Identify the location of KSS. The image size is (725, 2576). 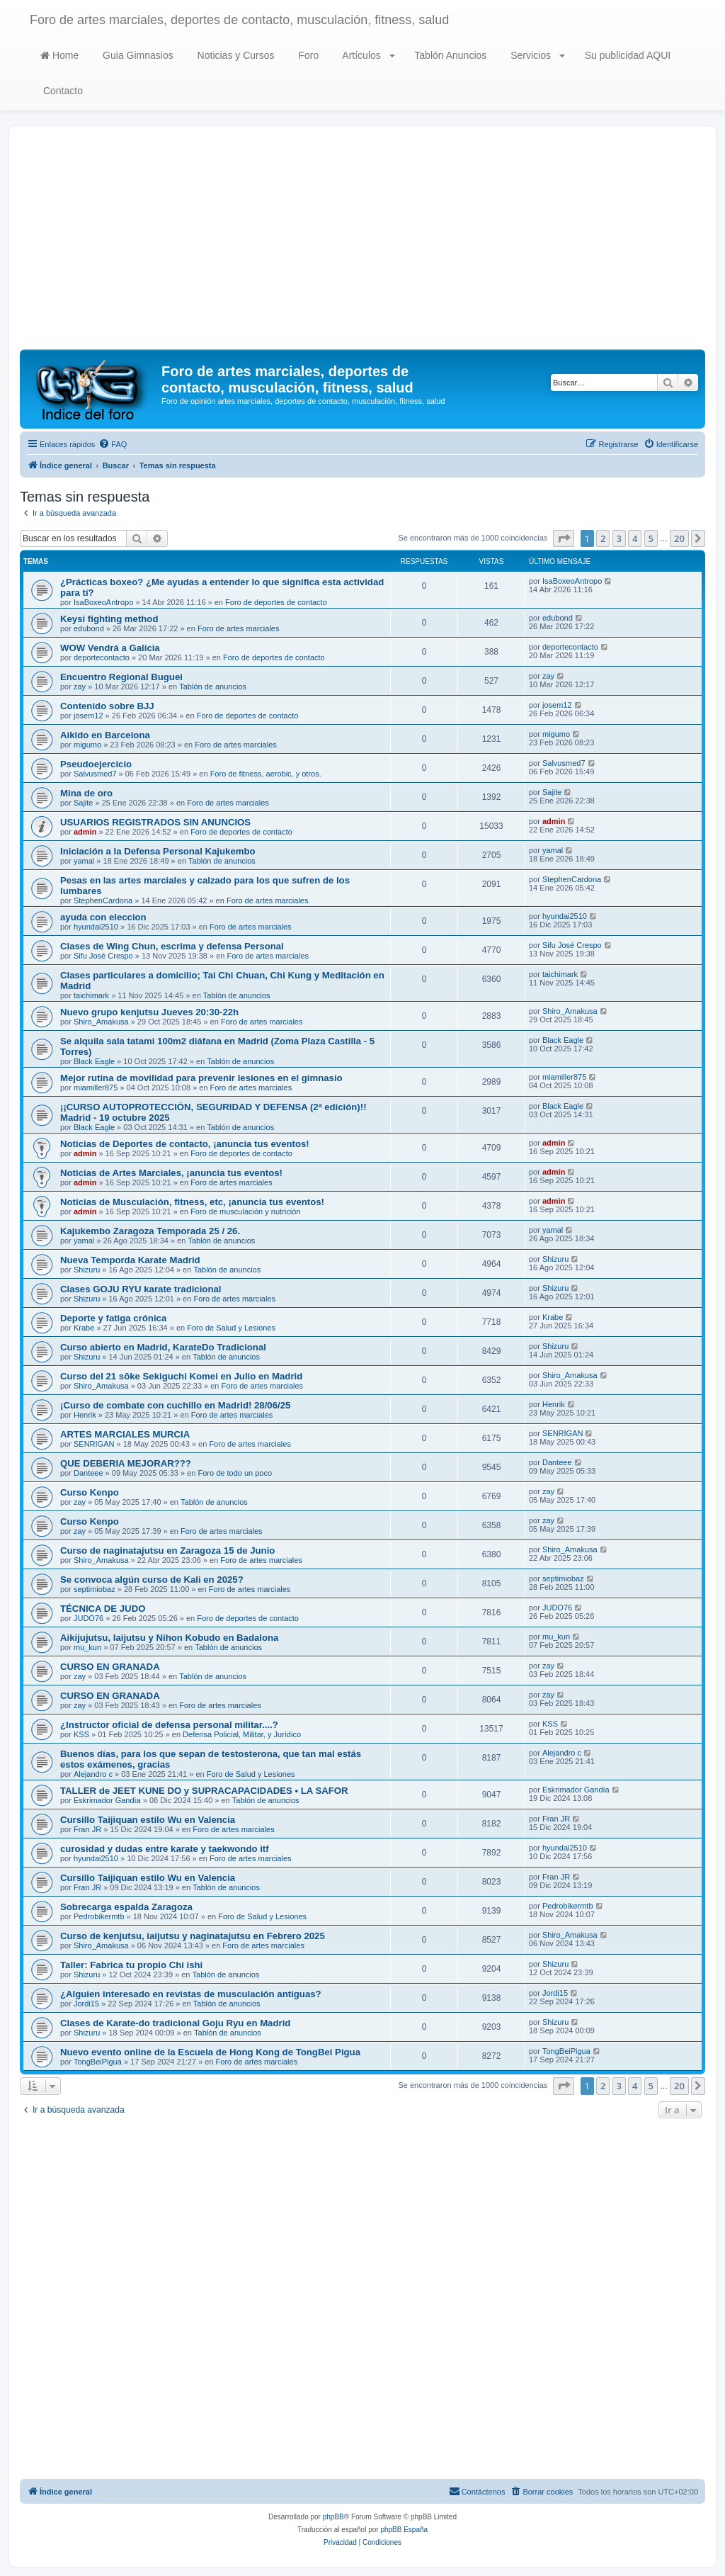
(81, 1734).